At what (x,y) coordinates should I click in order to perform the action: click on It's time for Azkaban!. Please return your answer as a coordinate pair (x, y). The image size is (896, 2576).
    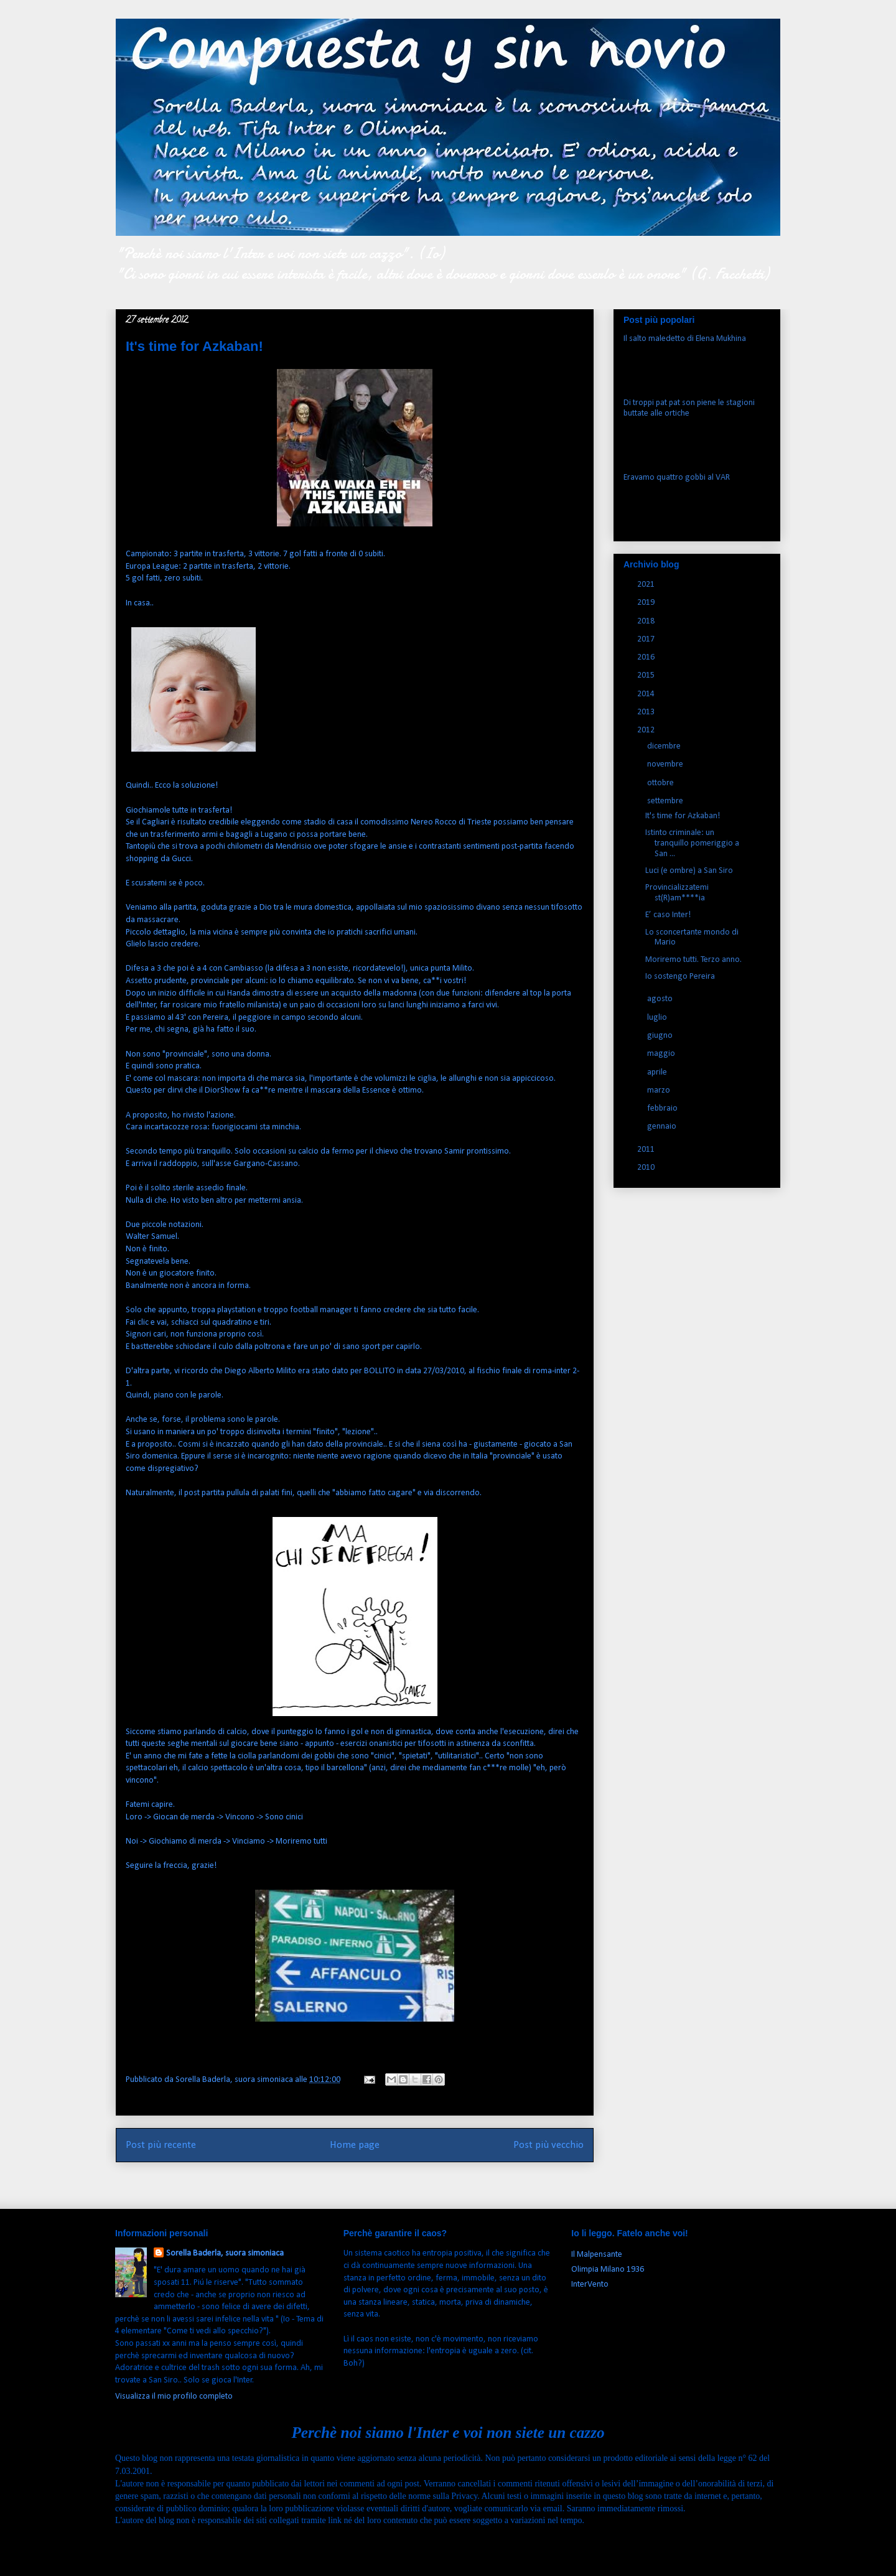
    Looking at the image, I should click on (682, 816).